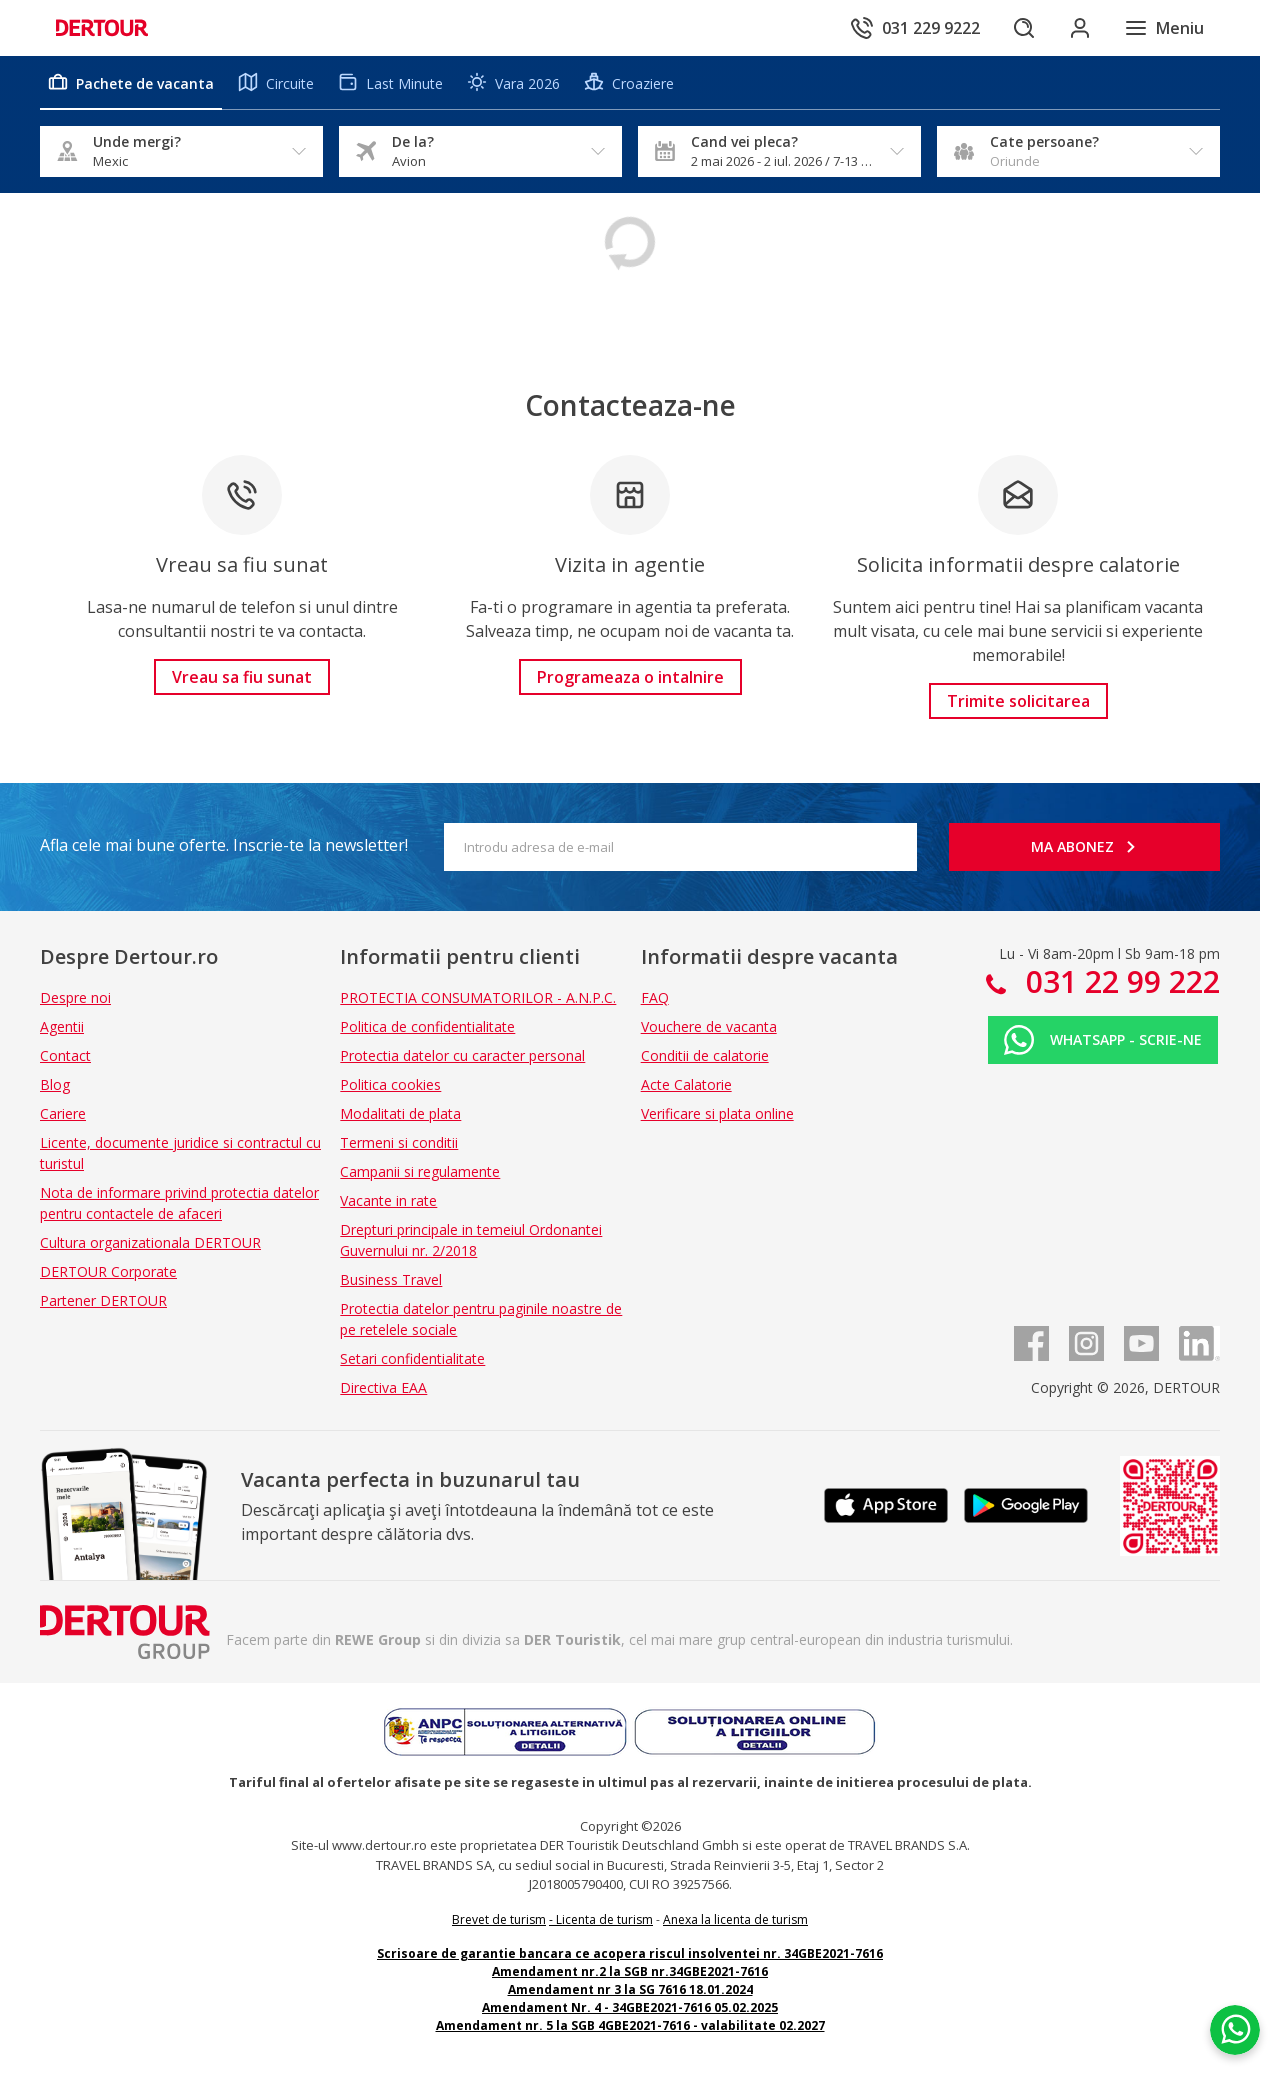  Describe the element at coordinates (224, 845) in the screenshot. I see `Afla cele mai bune oferte. Inscrie-te la newsletter!` at that location.